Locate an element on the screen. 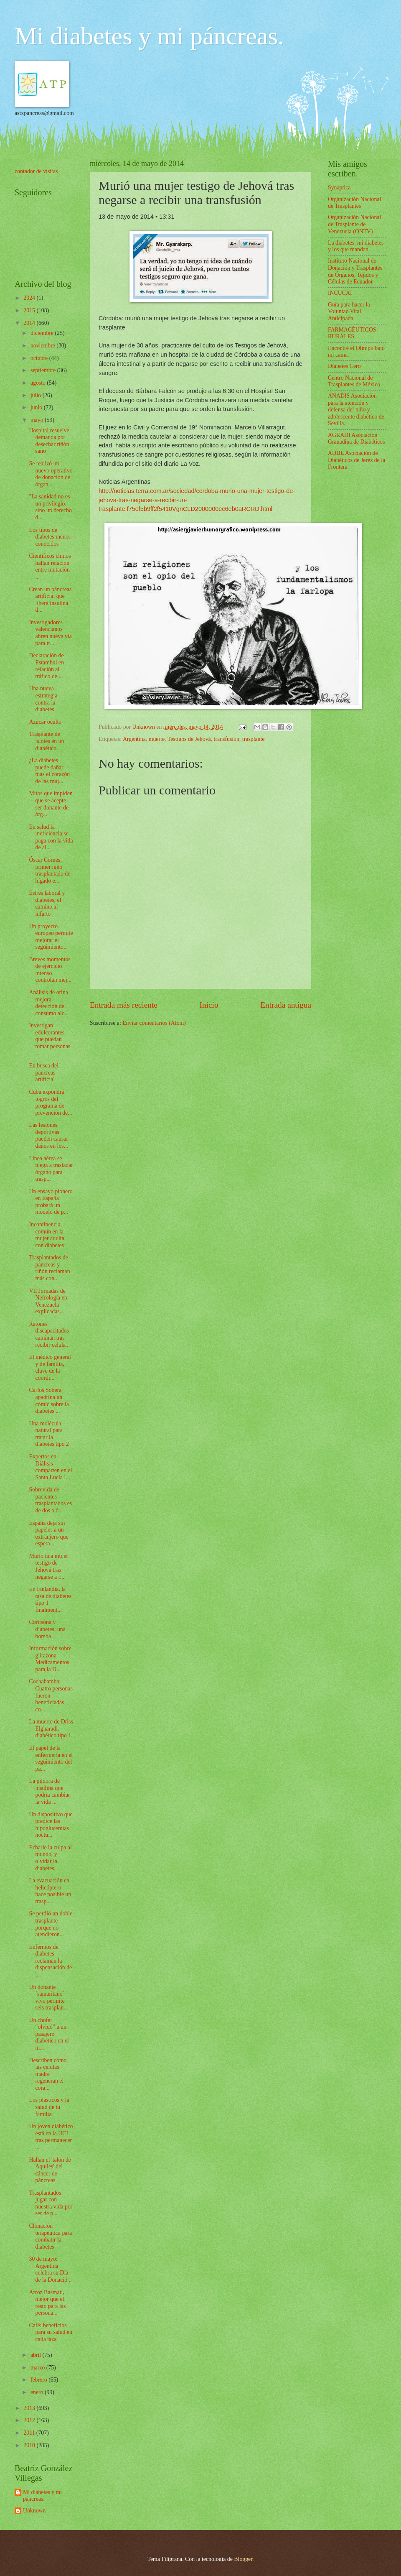 The image size is (401, 2576). Synaptica is located at coordinates (339, 187).